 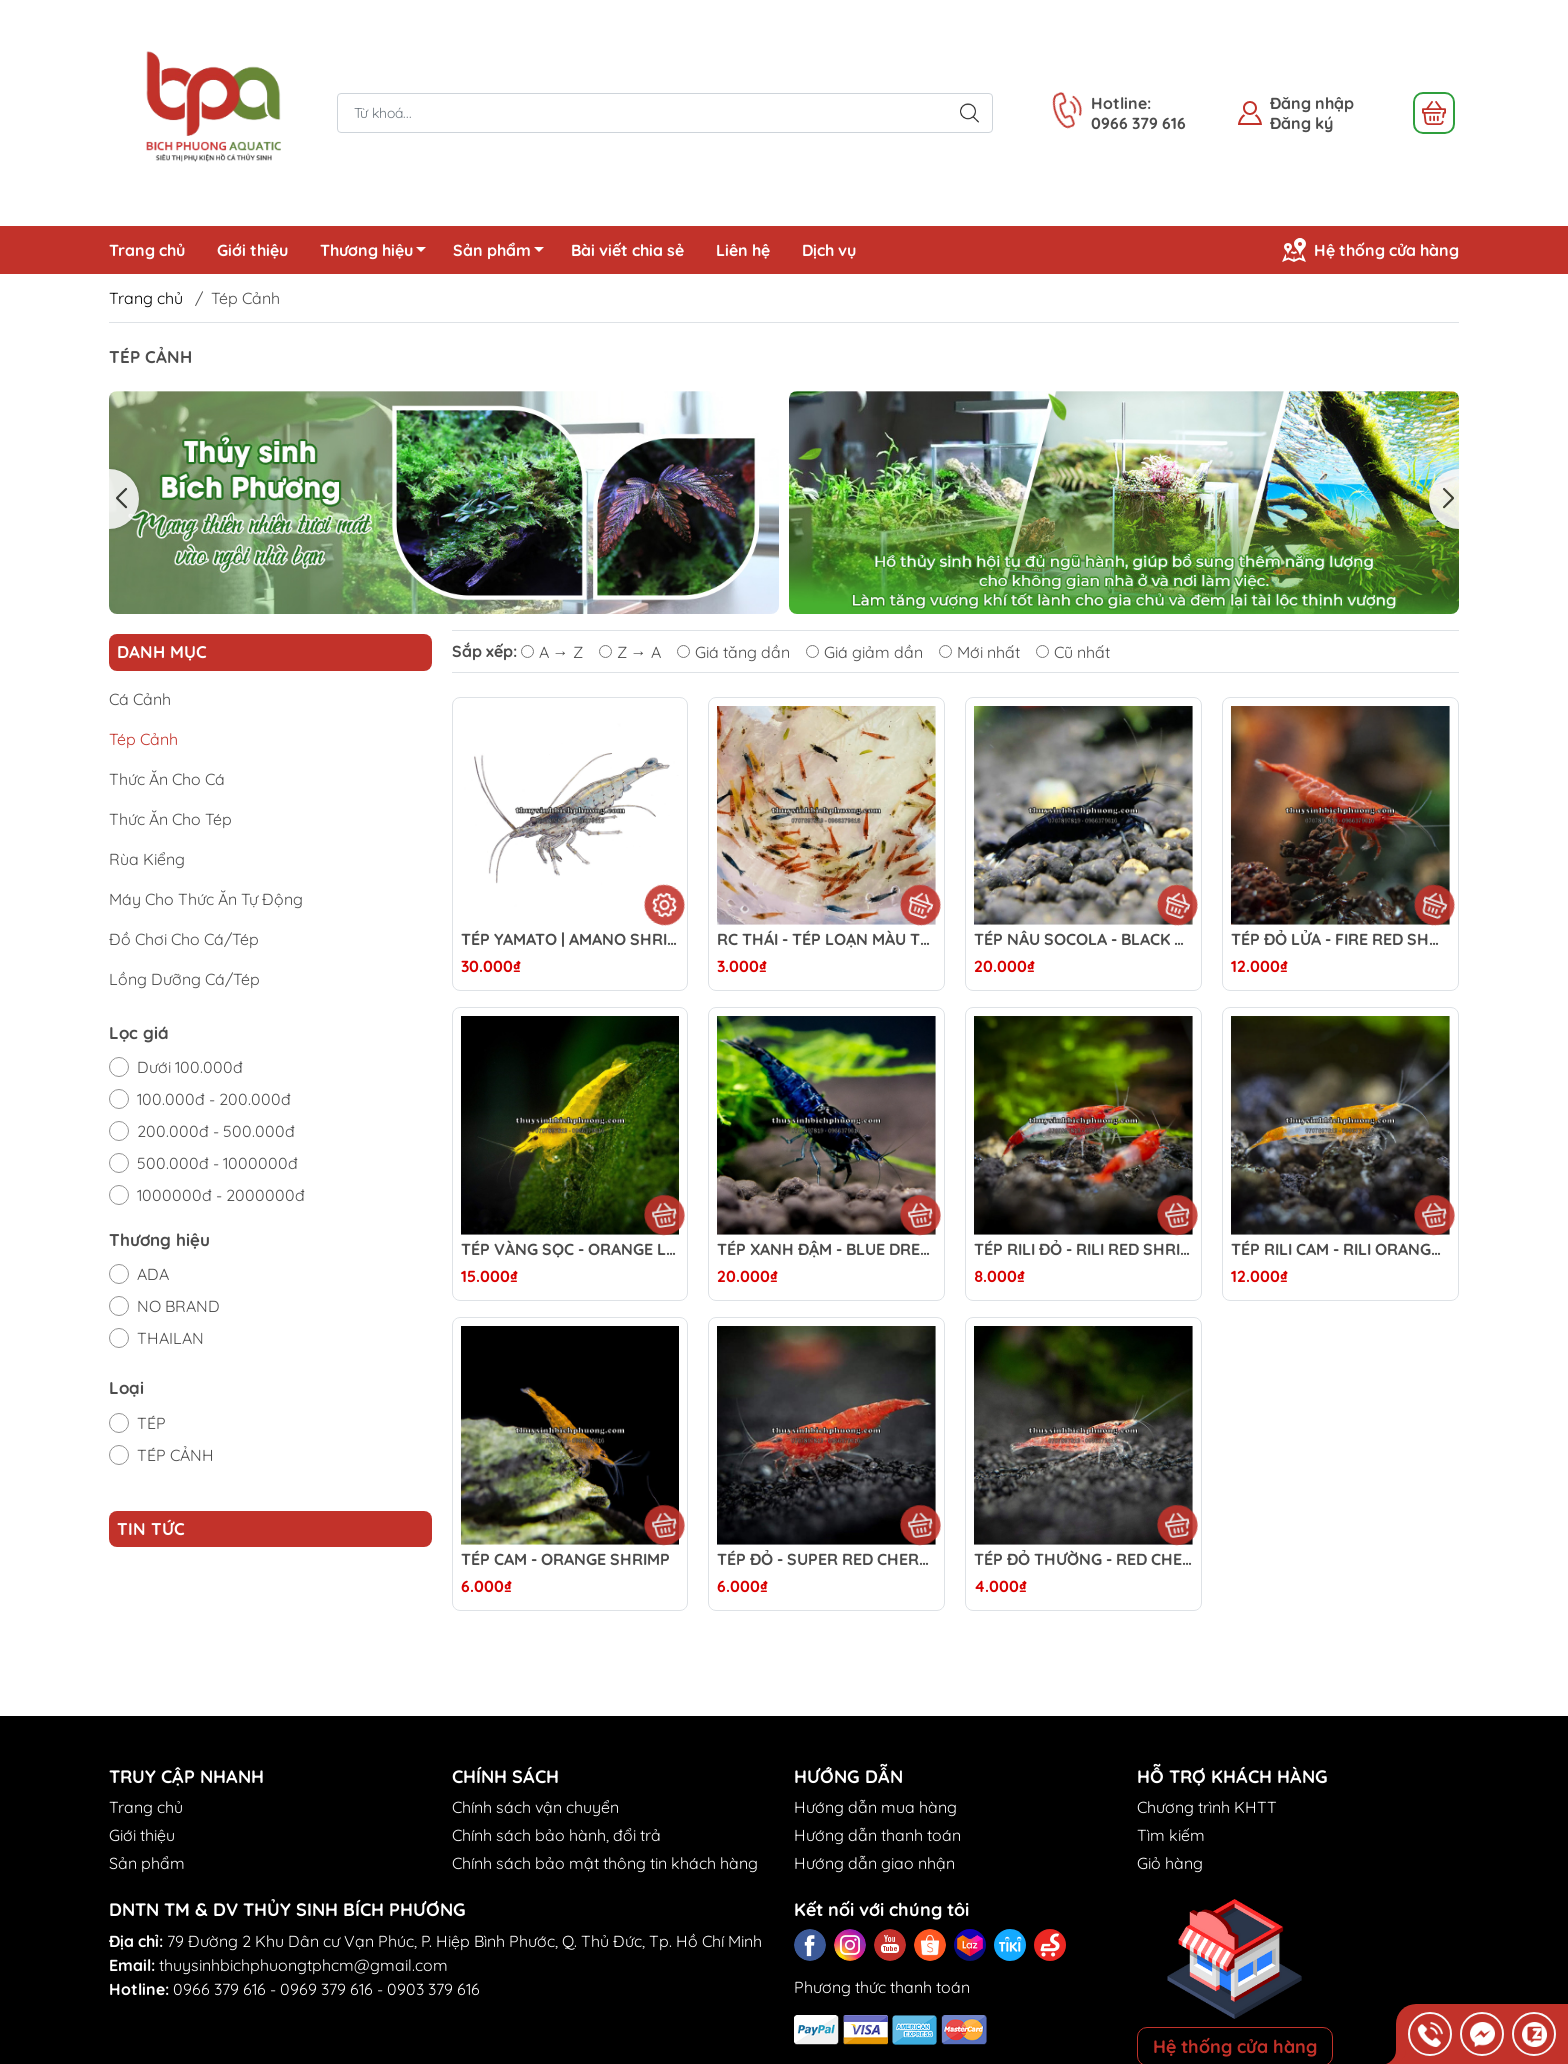 What do you see at coordinates (504, 253) in the screenshot?
I see `Sản phẩm` at bounding box center [504, 253].